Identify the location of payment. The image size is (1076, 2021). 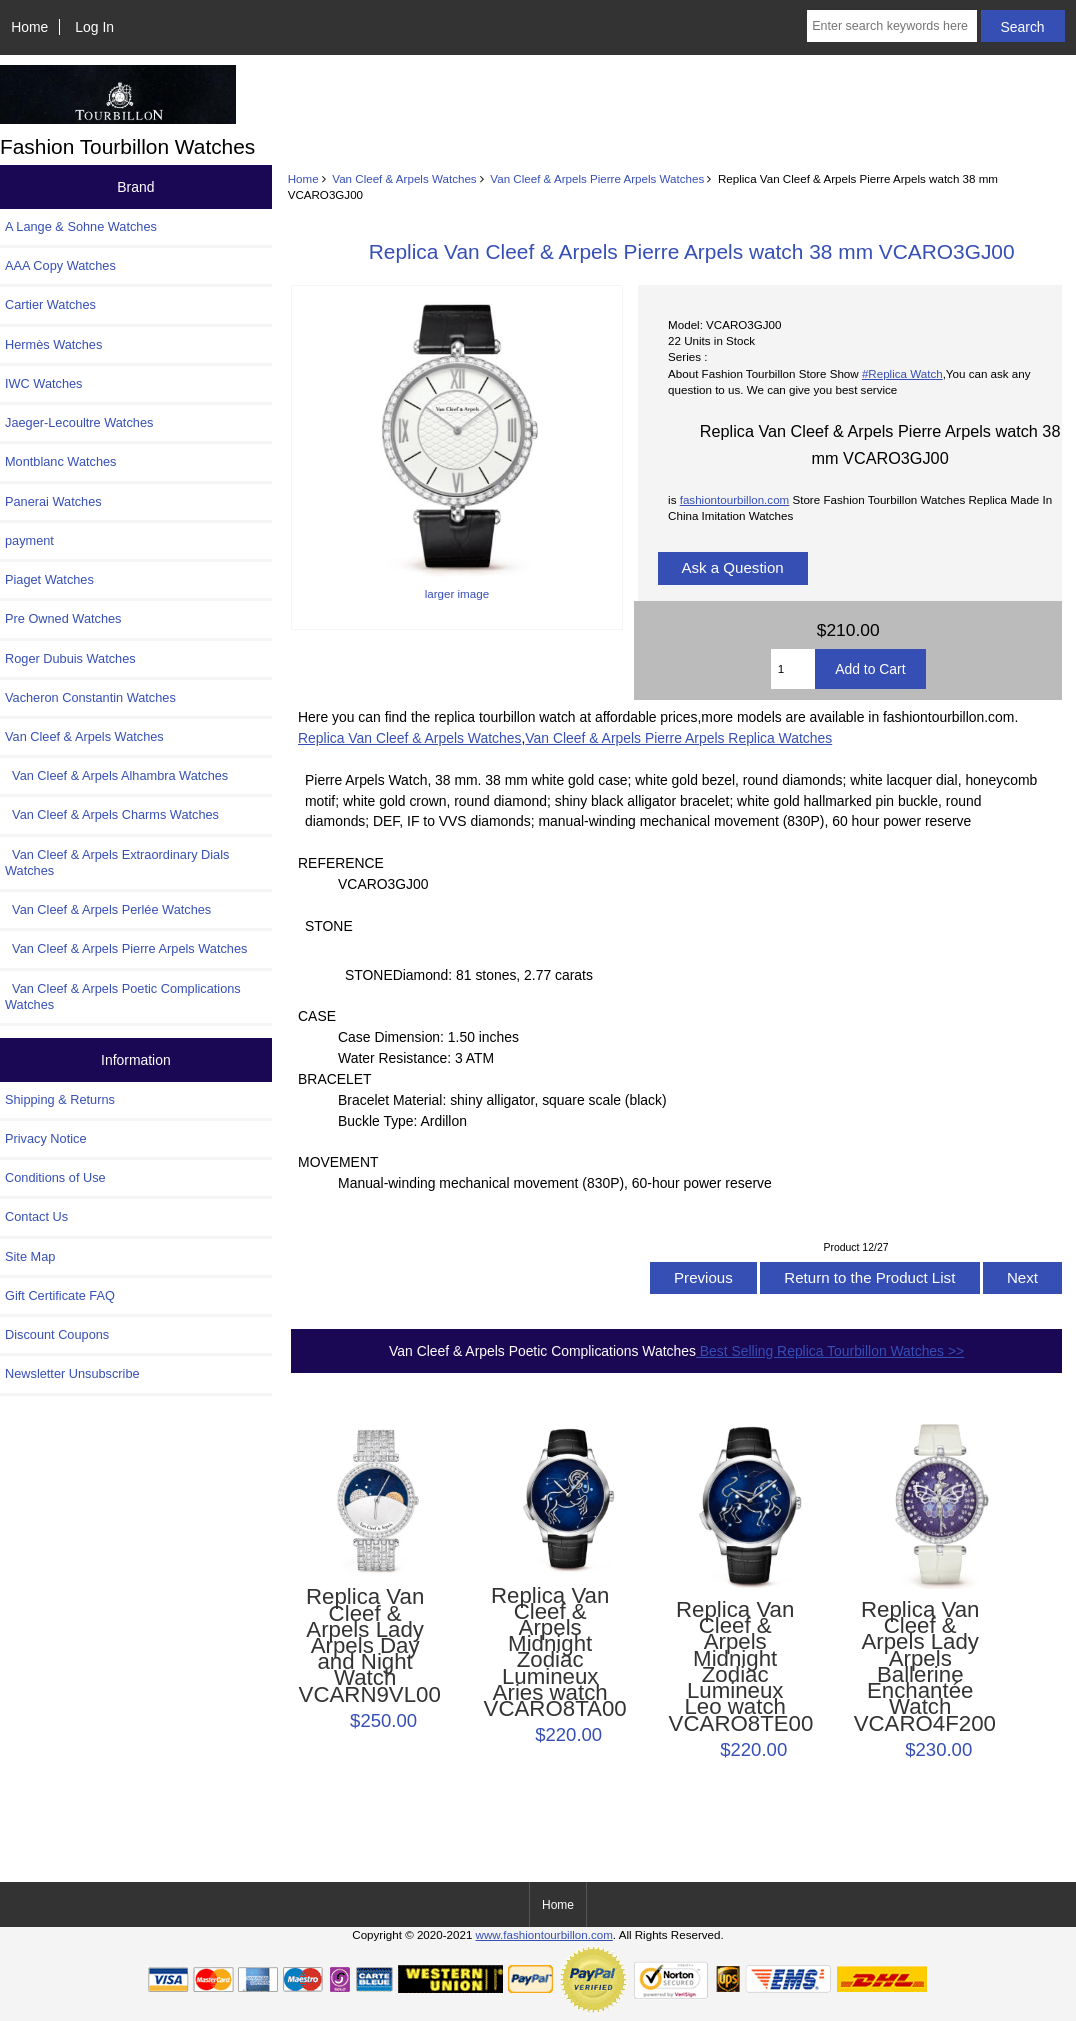
(29, 540).